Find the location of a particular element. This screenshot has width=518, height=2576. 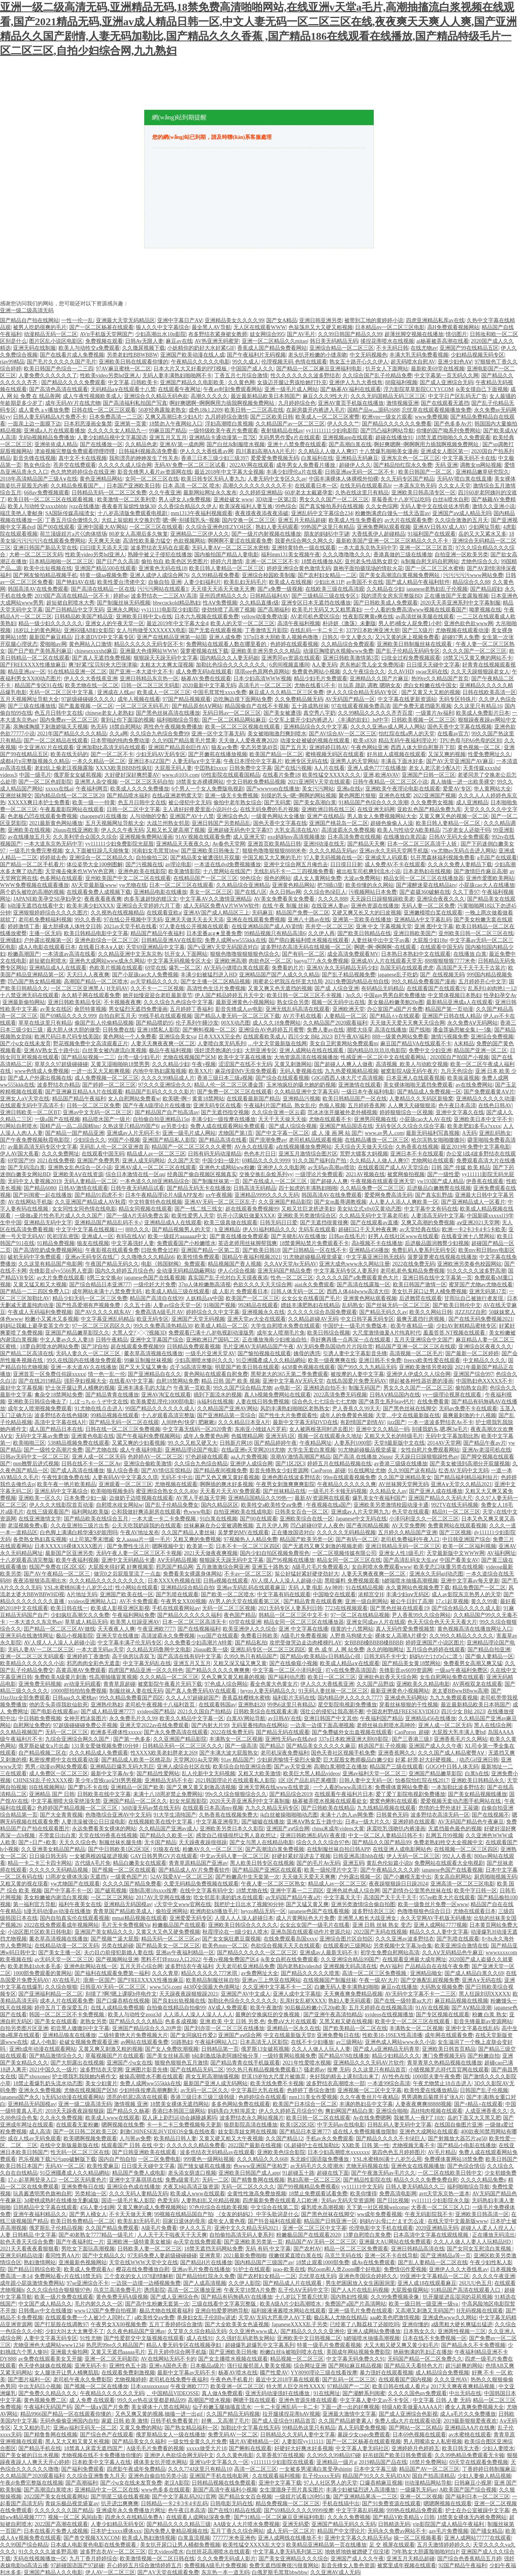

一区二区三区网站 is located at coordinates (112, 1897).